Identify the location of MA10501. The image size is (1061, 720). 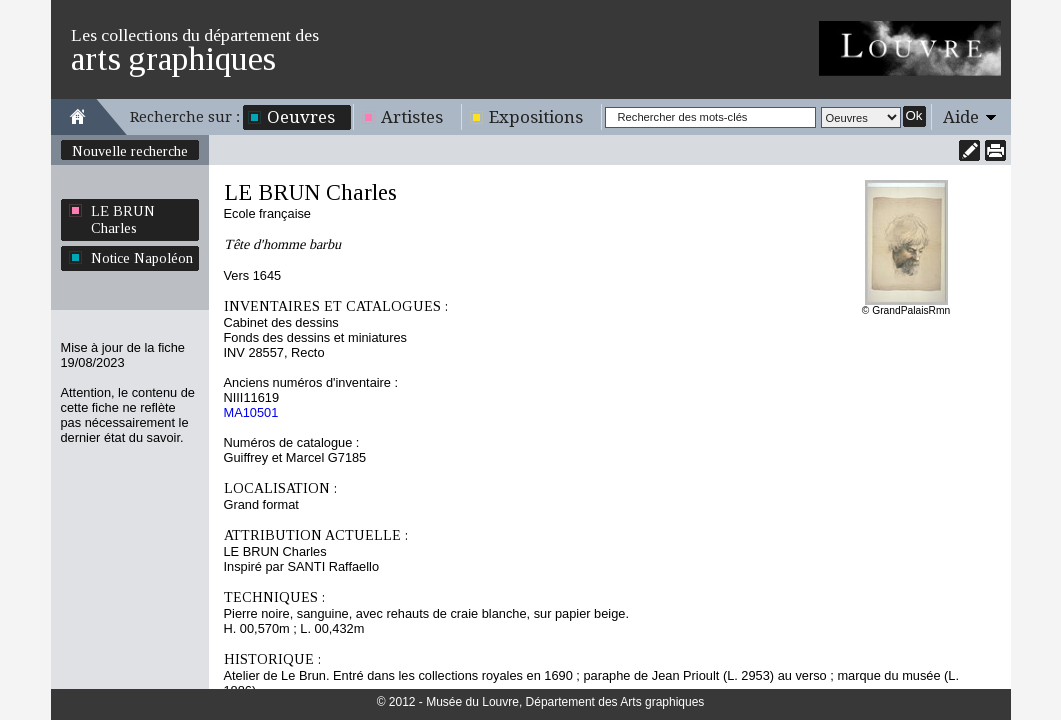
(251, 412).